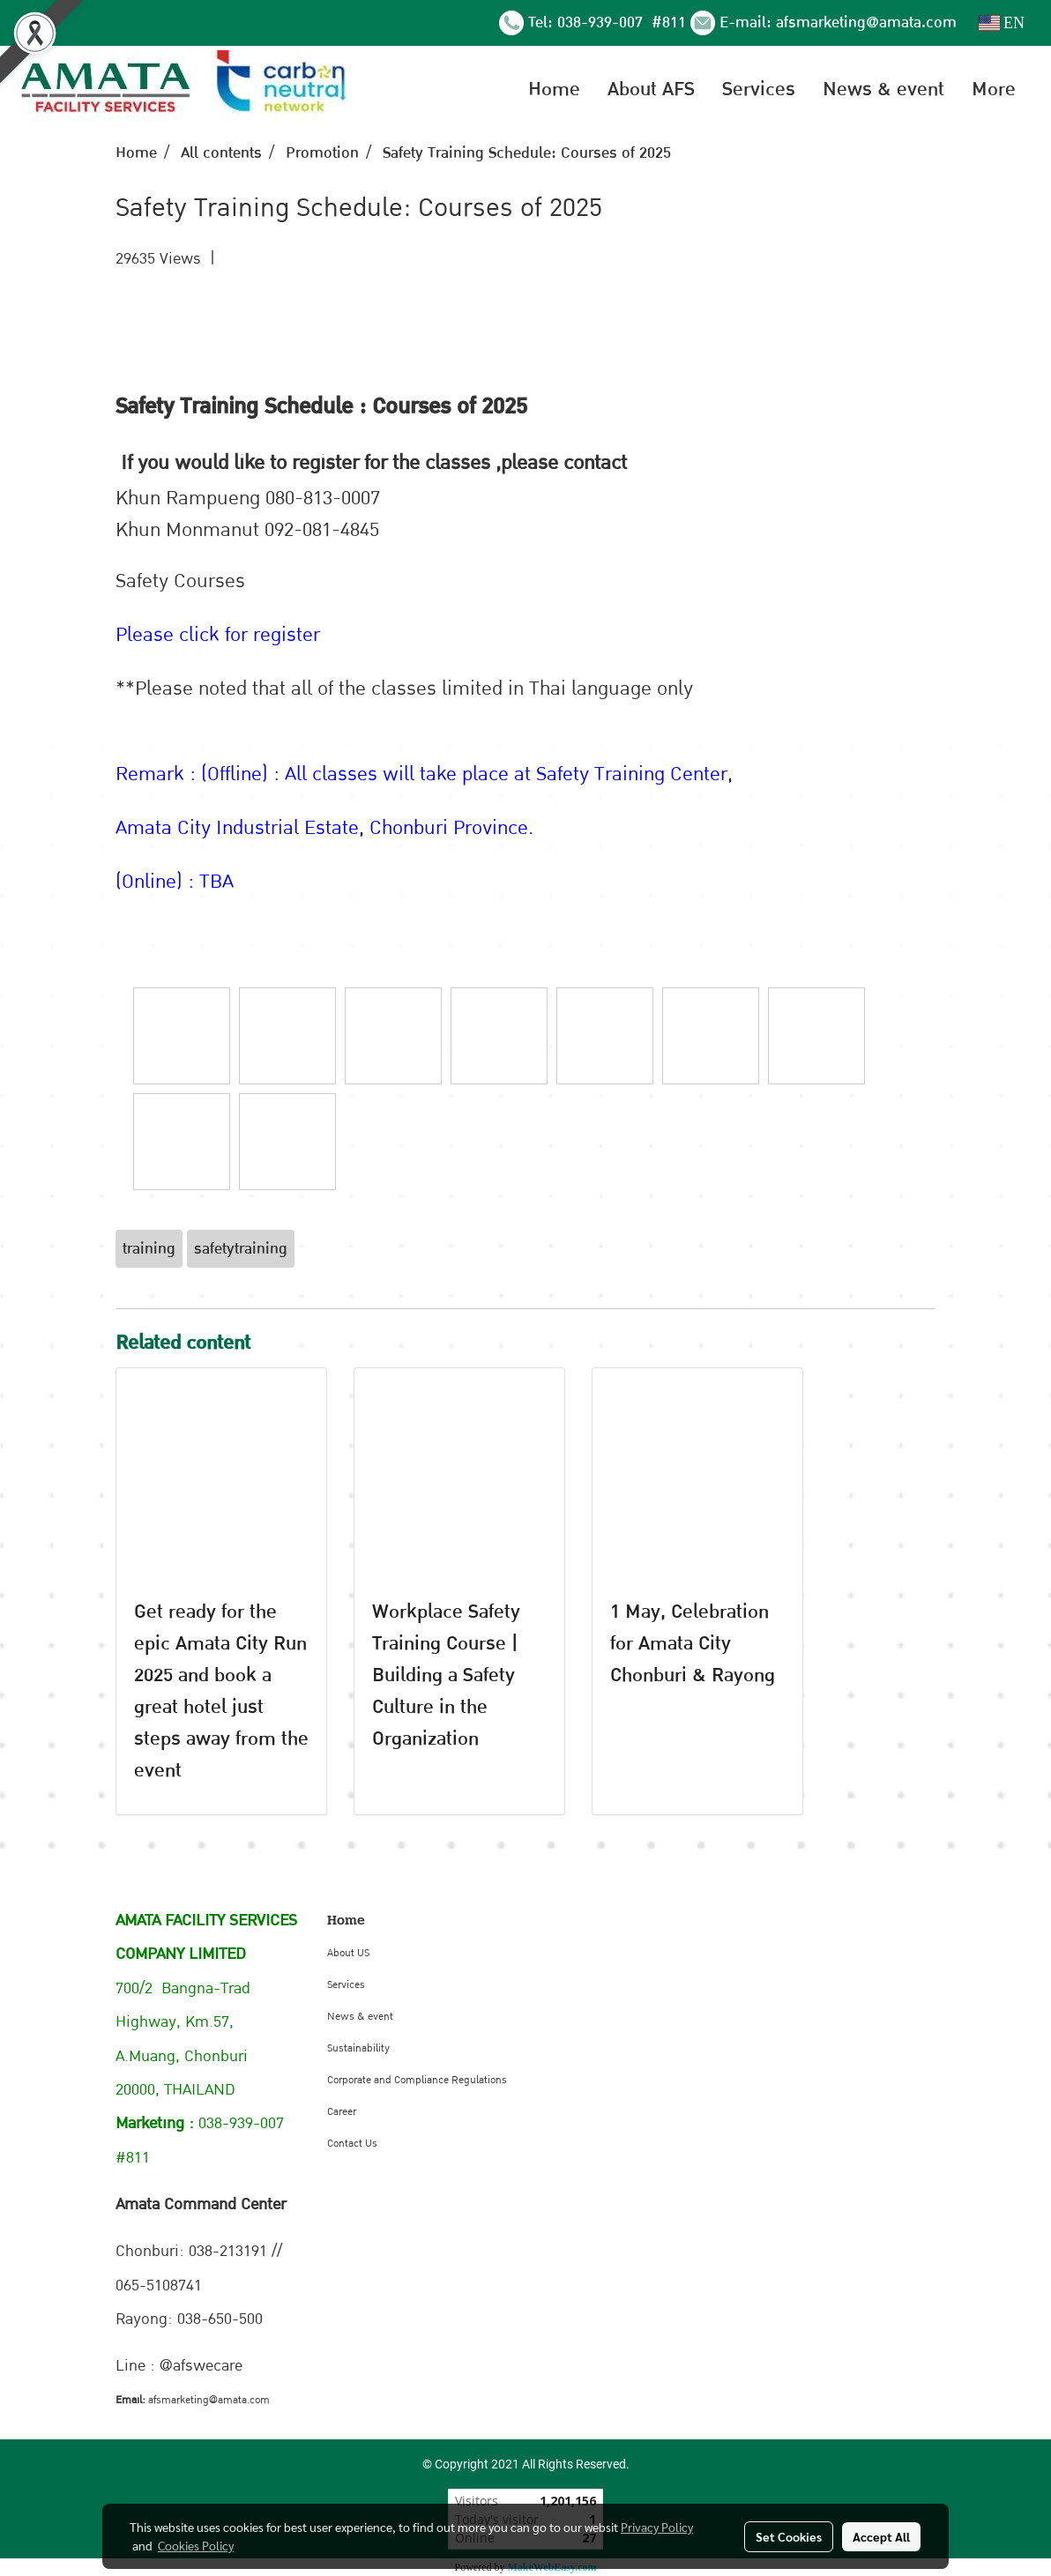 The height and width of the screenshot is (2576, 1051). I want to click on afsmarketing@amata.com, so click(866, 22).